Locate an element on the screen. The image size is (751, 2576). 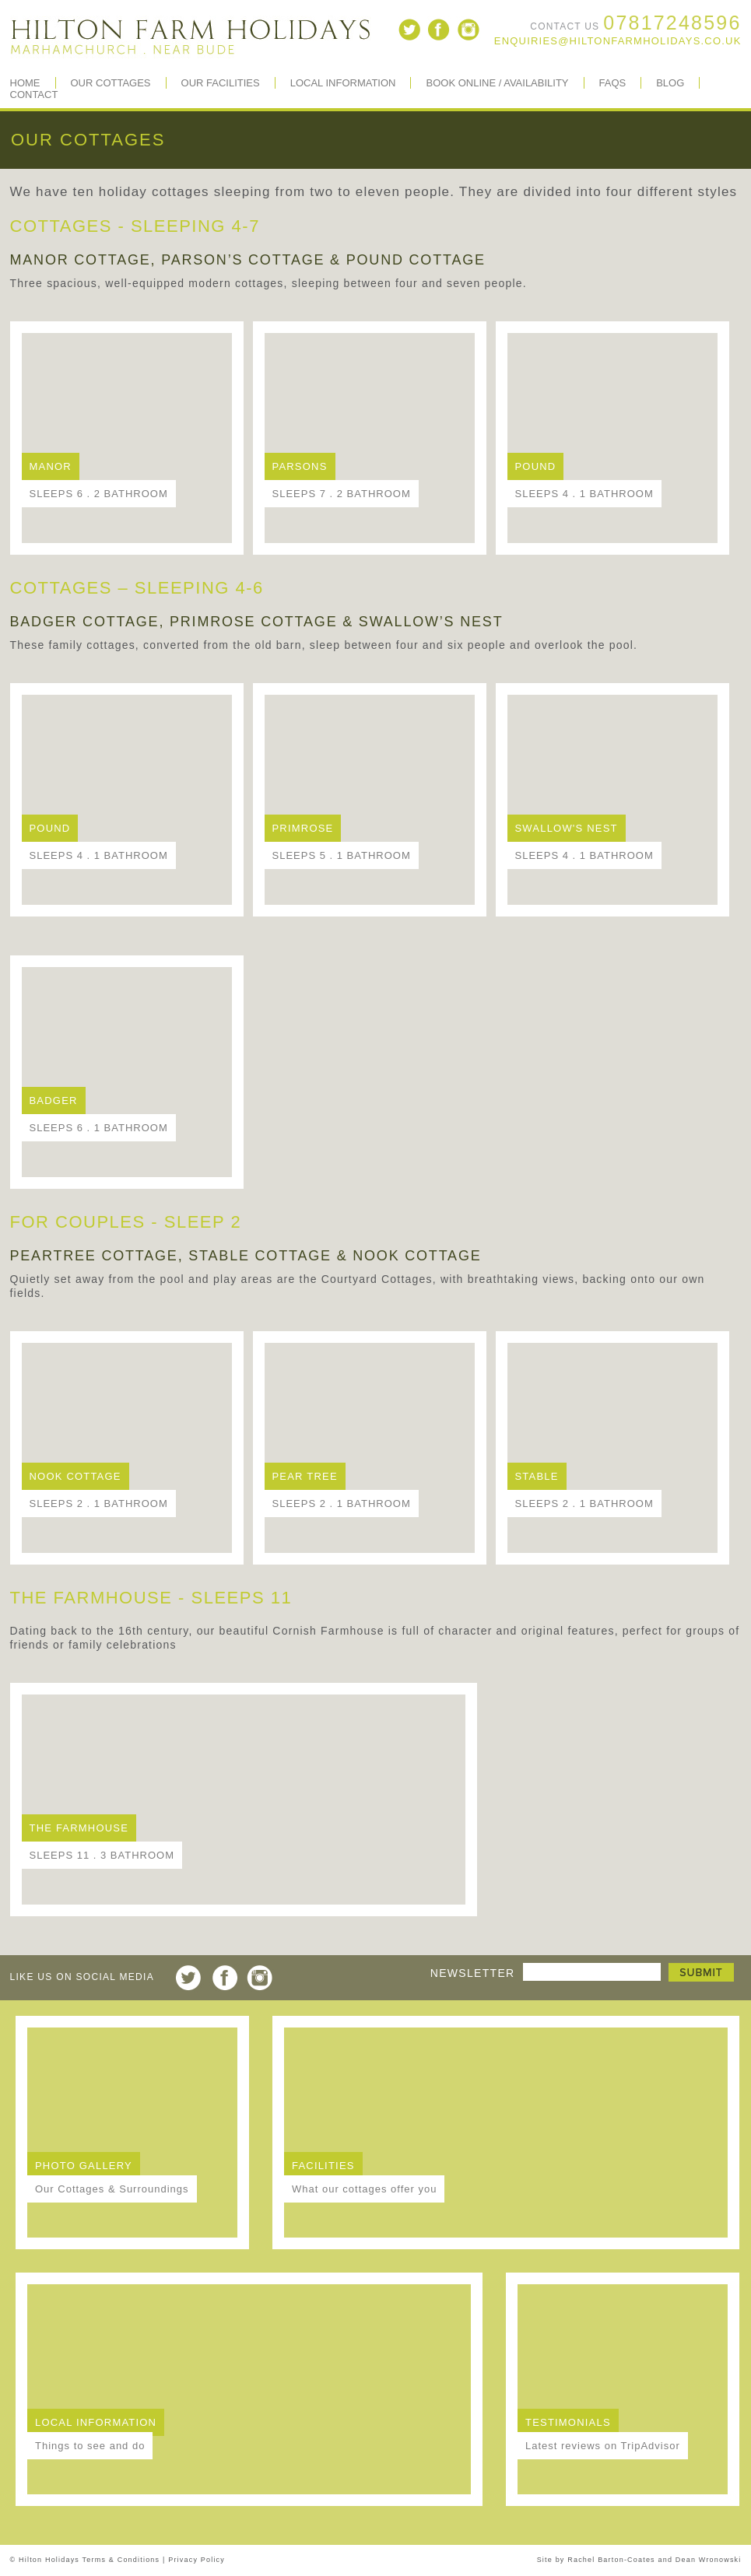
Terms & Conditions is located at coordinates (121, 2560).